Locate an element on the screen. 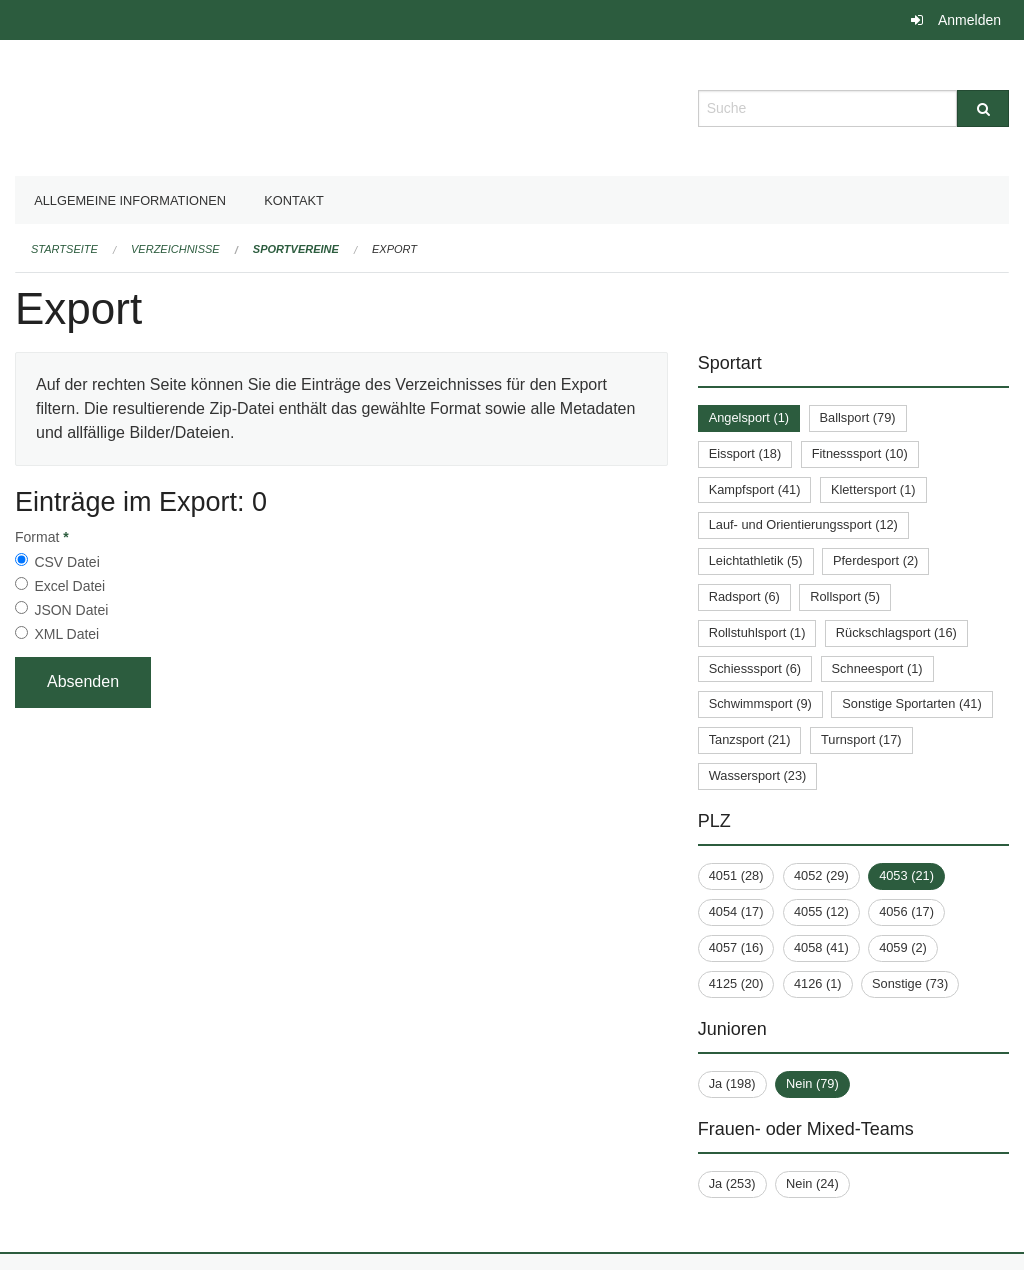 The image size is (1024, 1270). 4052 (29) is located at coordinates (821, 875).